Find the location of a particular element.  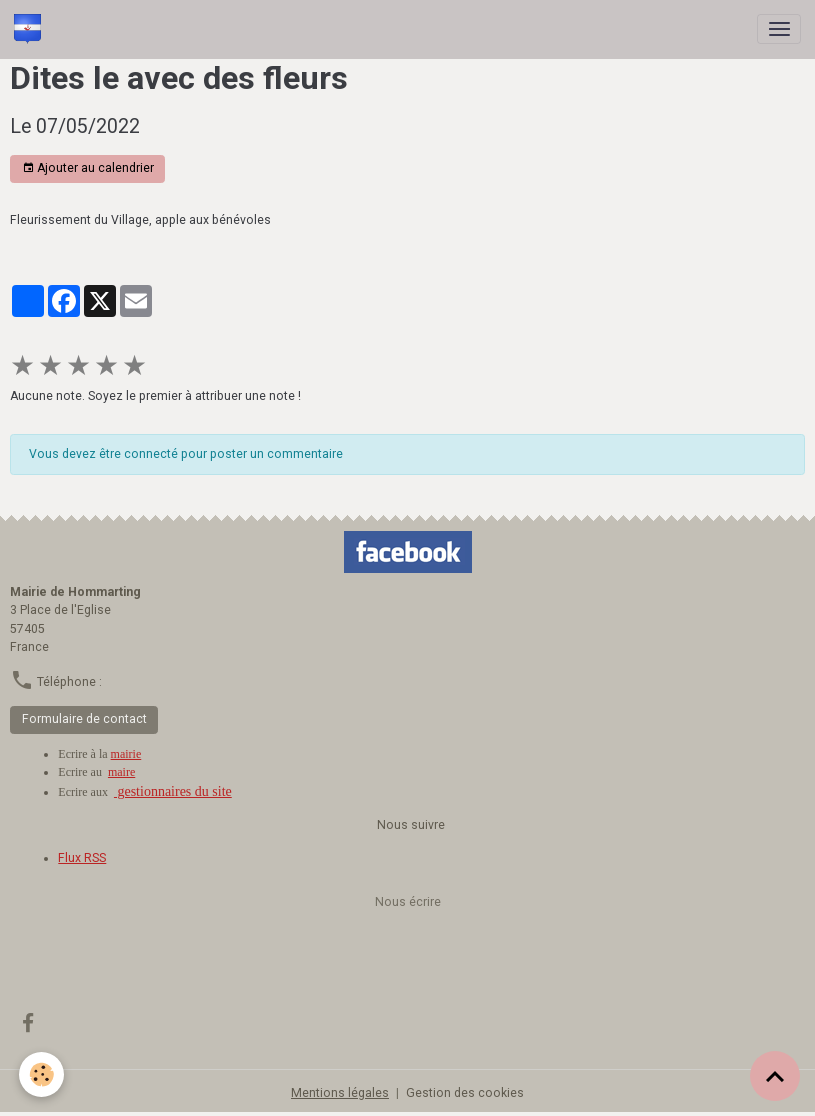

Flux RSS is located at coordinates (82, 858).